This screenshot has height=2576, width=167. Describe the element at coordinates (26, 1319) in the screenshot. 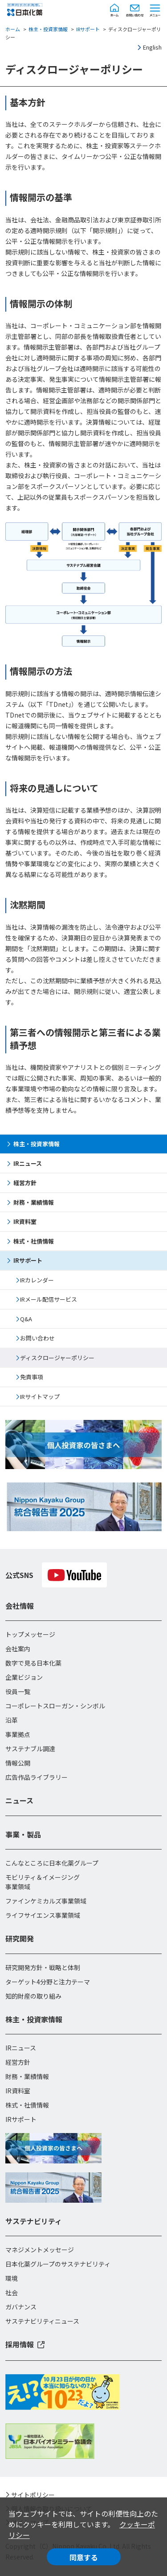

I see `Q&A` at that location.